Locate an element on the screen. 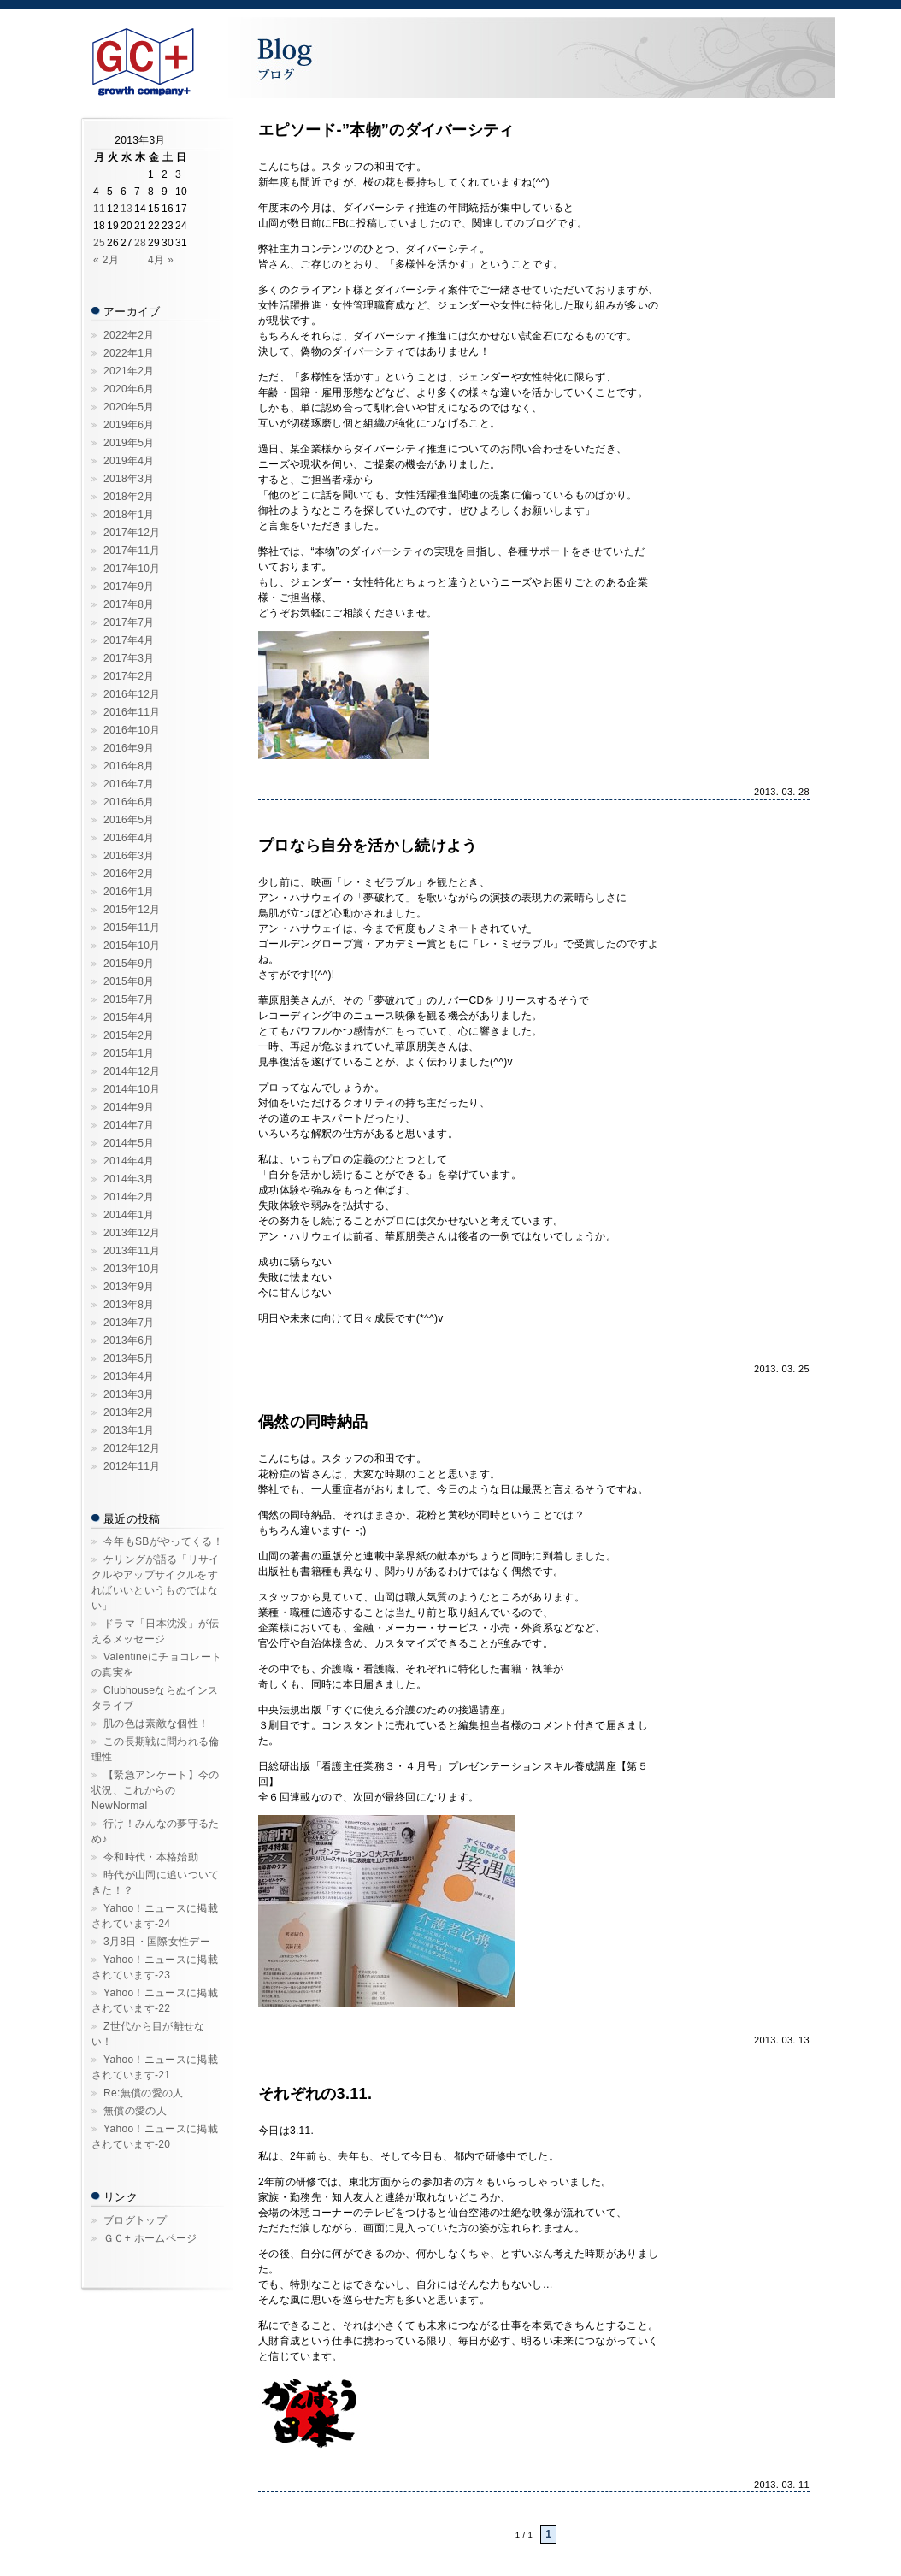 This screenshot has height=2576, width=901. 28 is located at coordinates (140, 243).